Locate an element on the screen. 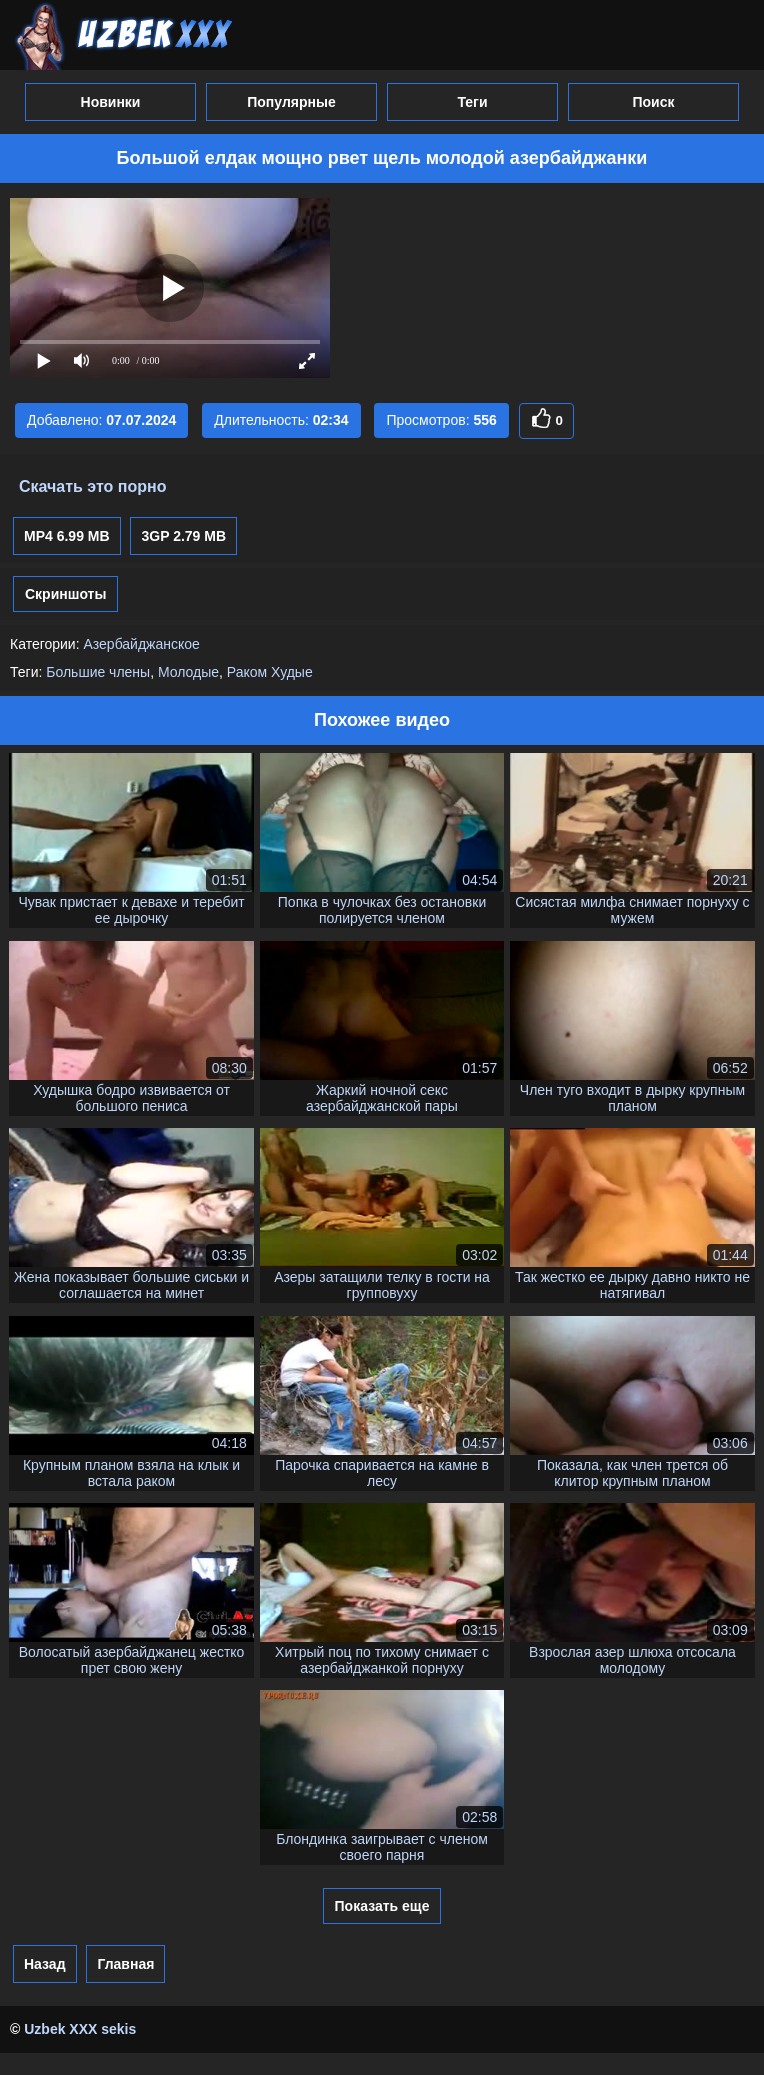  Раком is located at coordinates (247, 672).